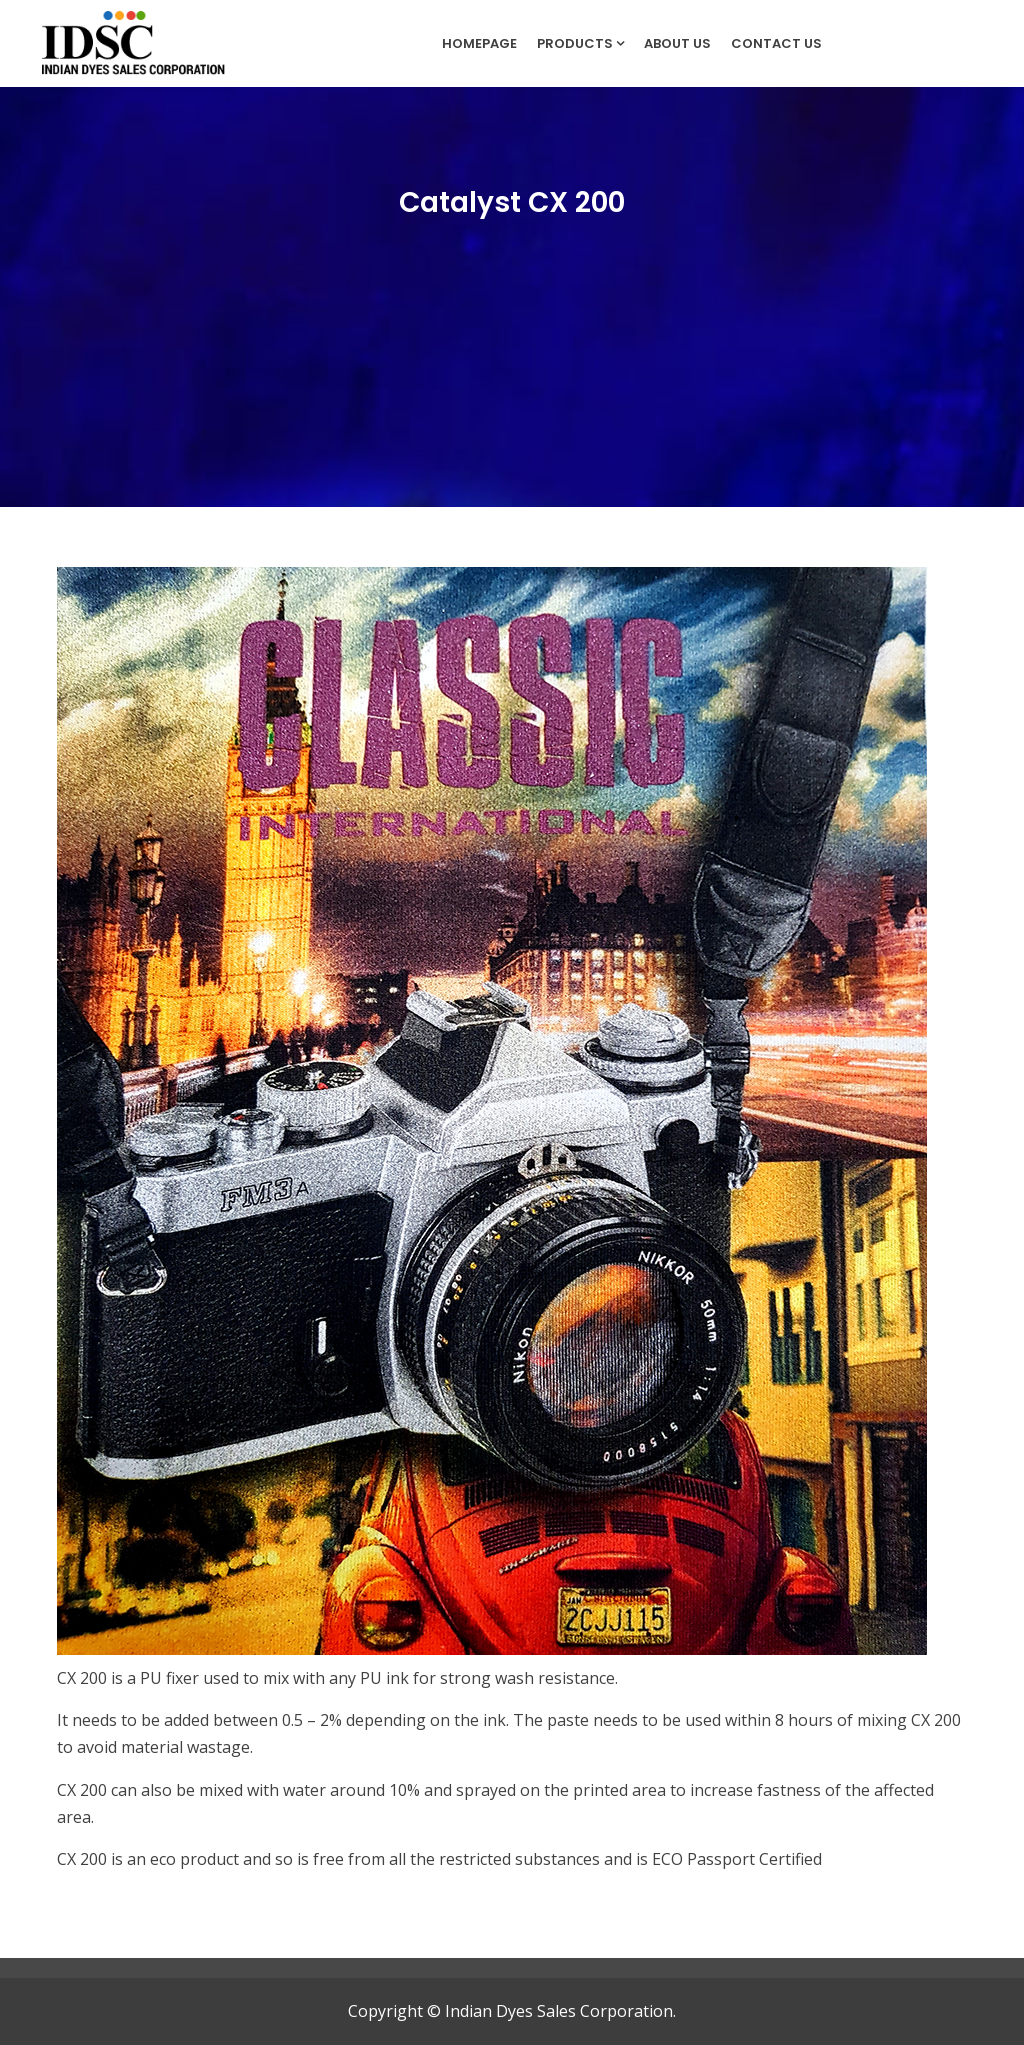 The height and width of the screenshot is (2045, 1024). I want to click on Contact Us, so click(776, 43).